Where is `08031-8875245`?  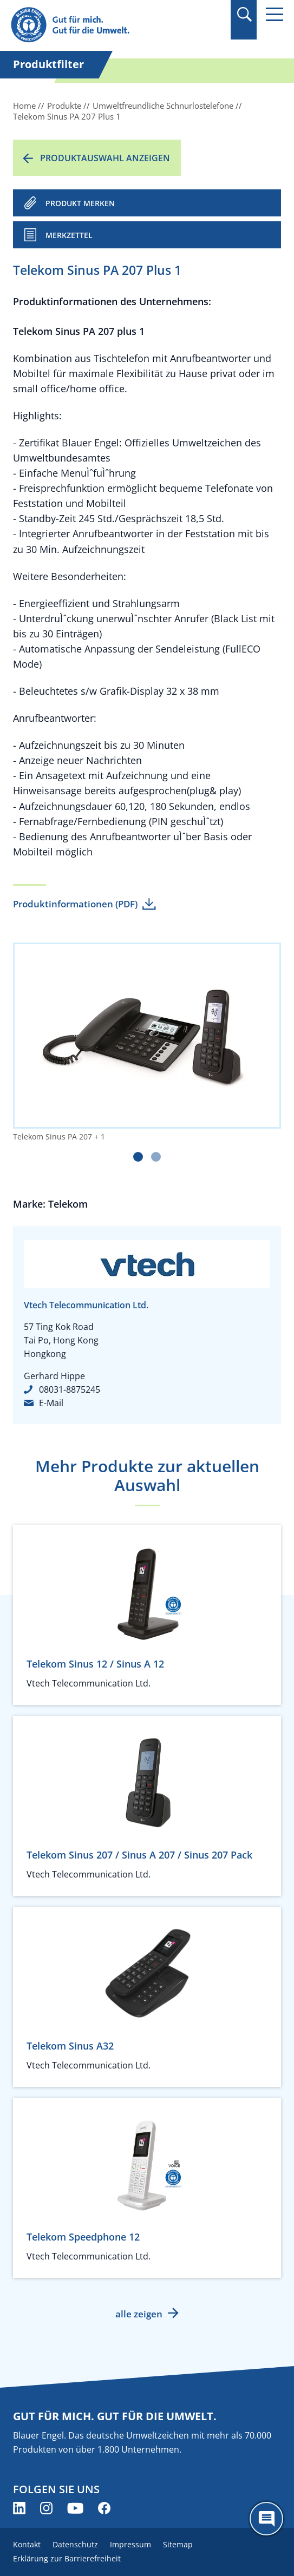 08031-8875245 is located at coordinates (69, 1389).